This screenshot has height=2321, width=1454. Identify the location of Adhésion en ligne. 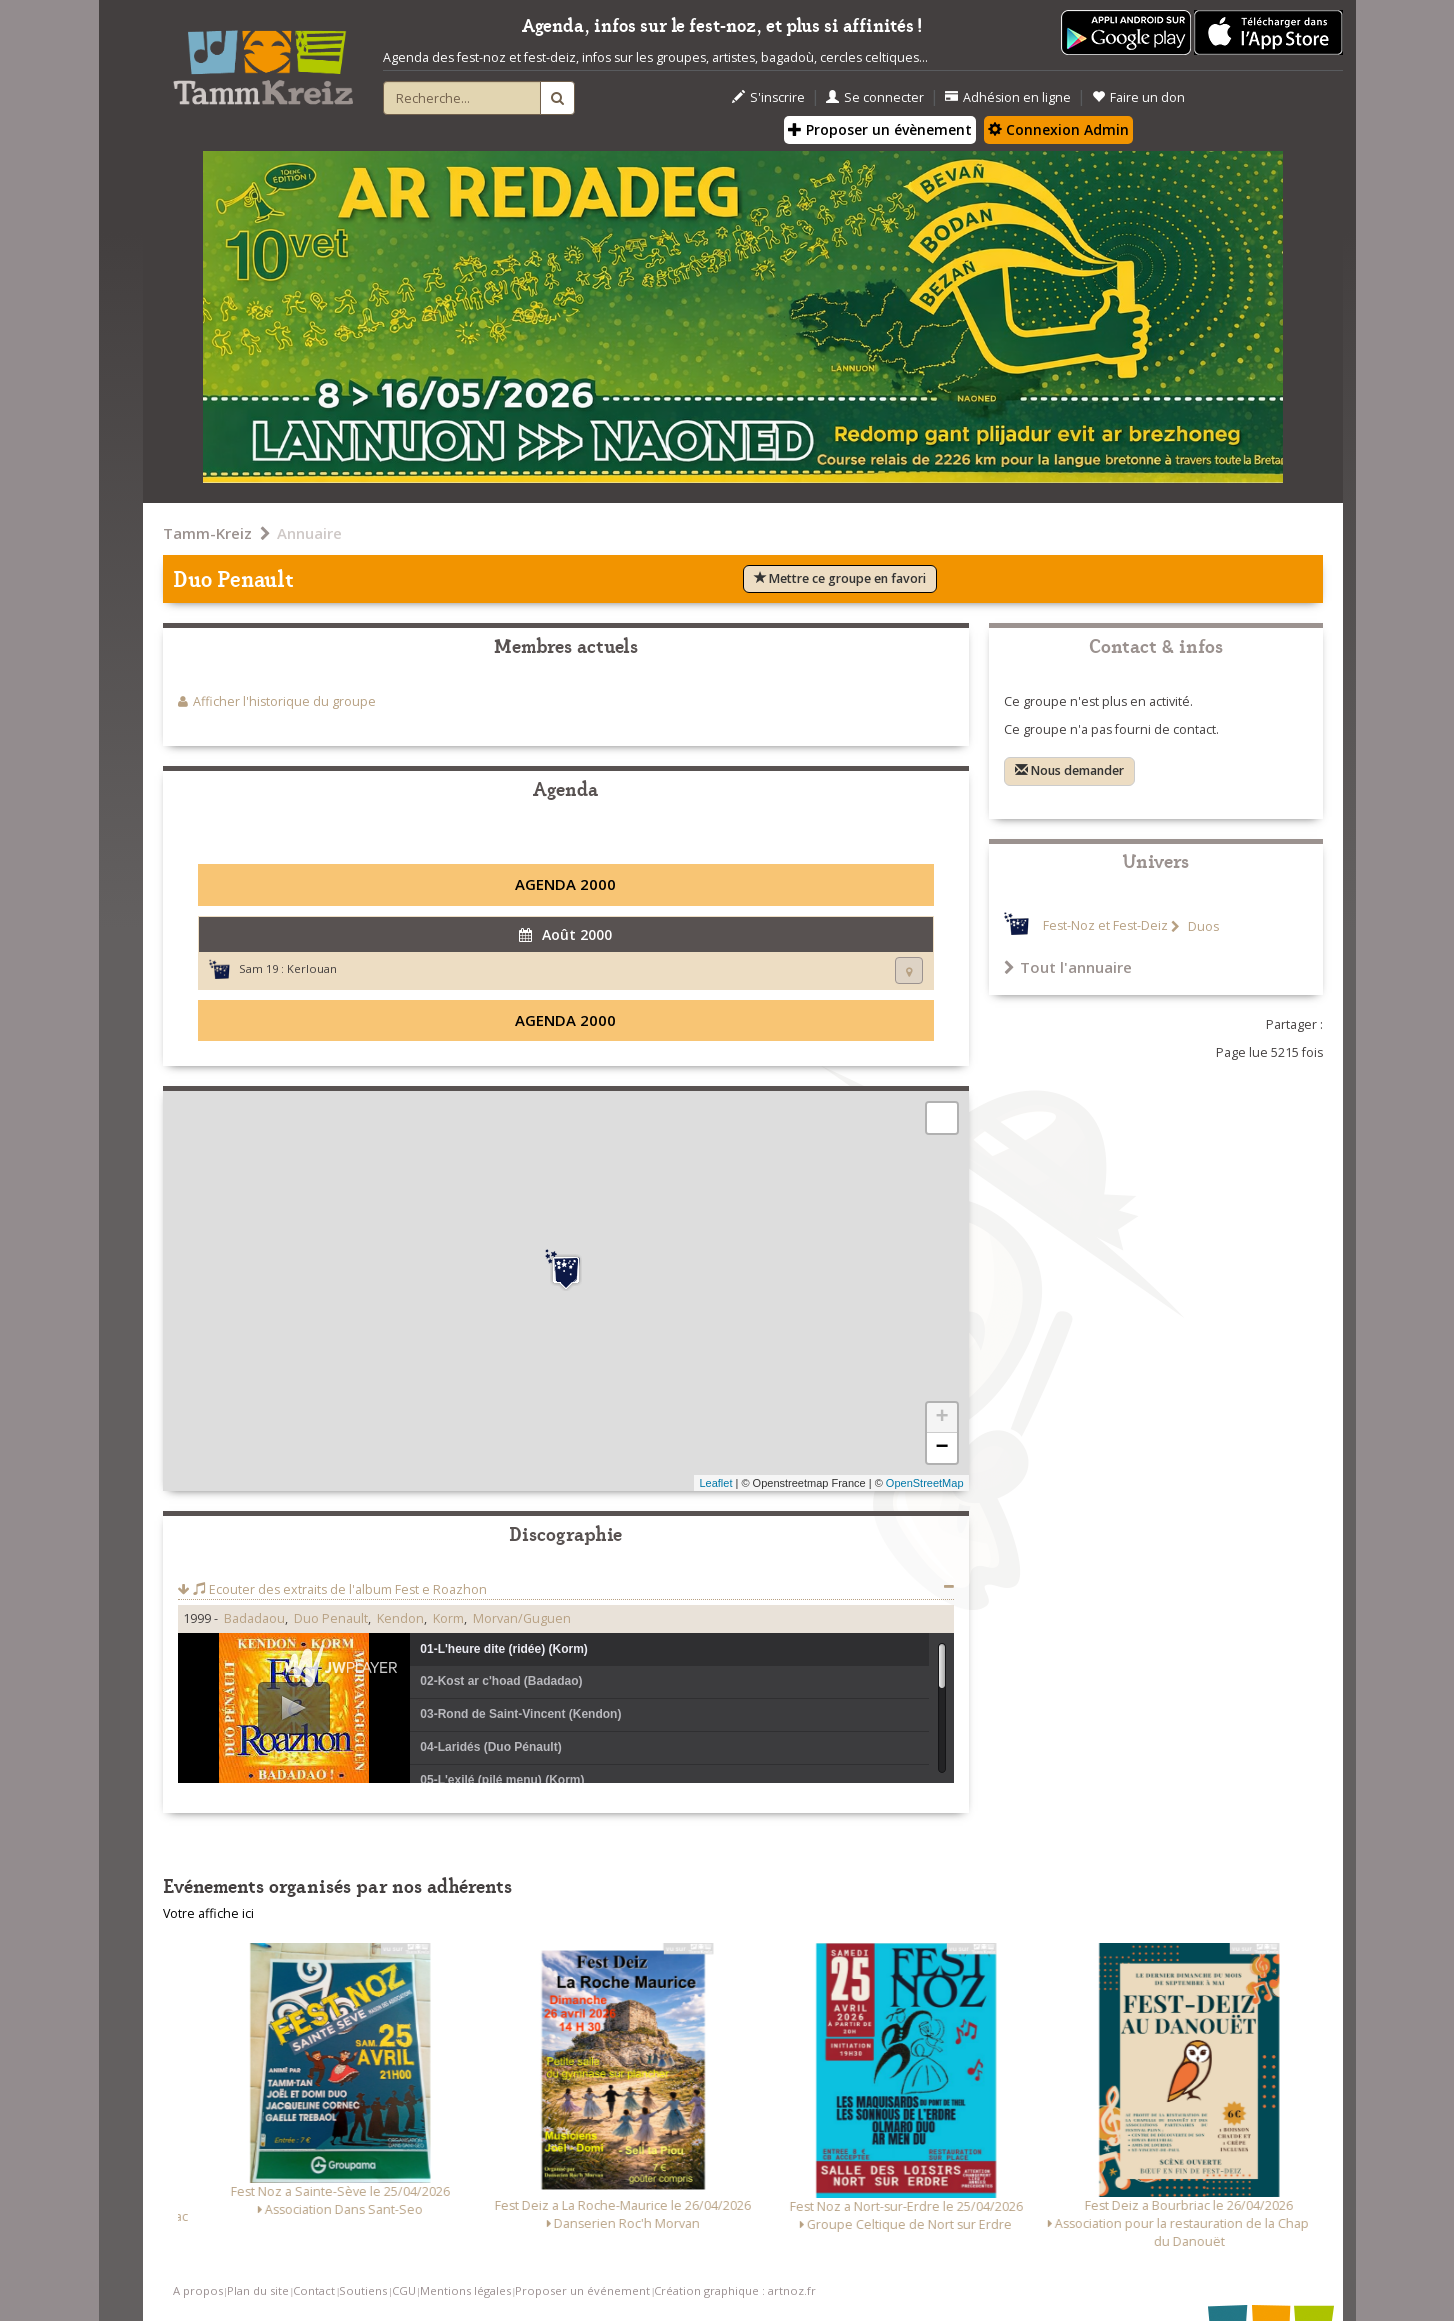
(1008, 97).